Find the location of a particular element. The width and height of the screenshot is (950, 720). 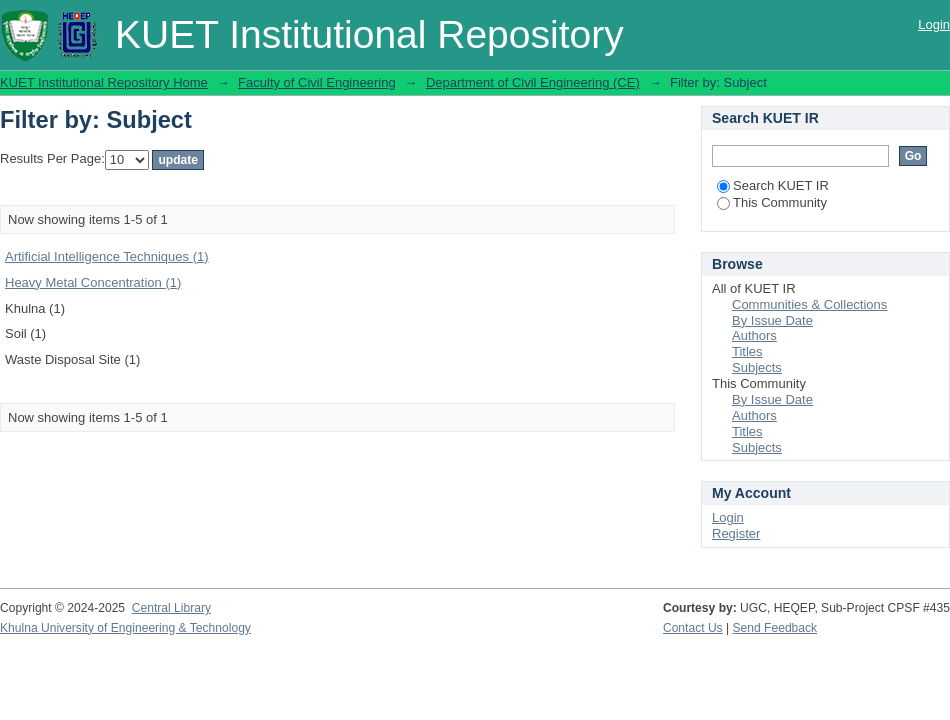

Heavy Metal Concentration (1) is located at coordinates (93, 282).